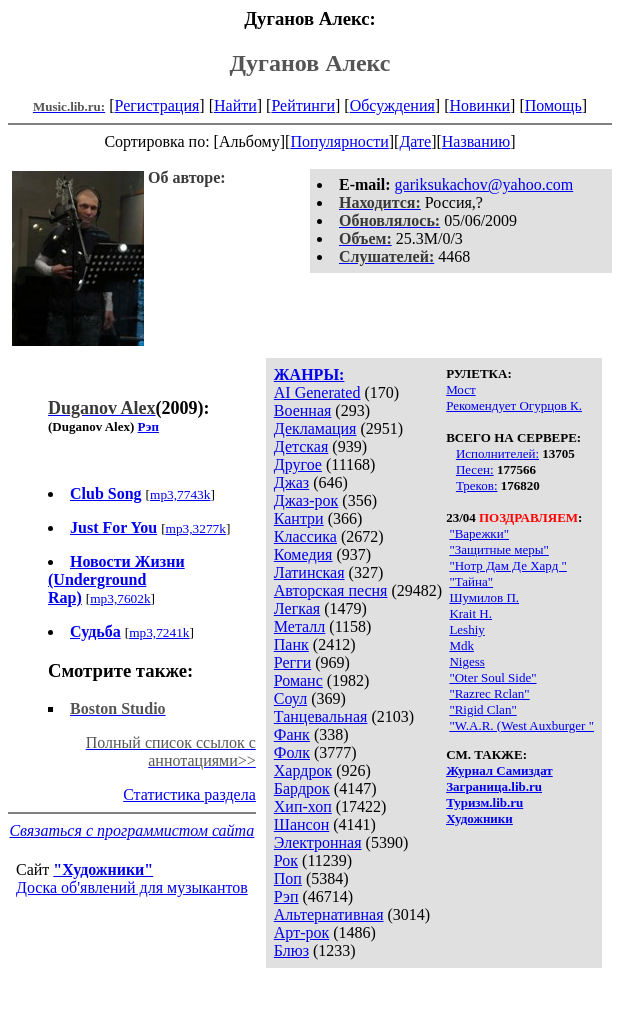  Describe the element at coordinates (484, 597) in the screenshot. I see `Шумилов П.` at that location.